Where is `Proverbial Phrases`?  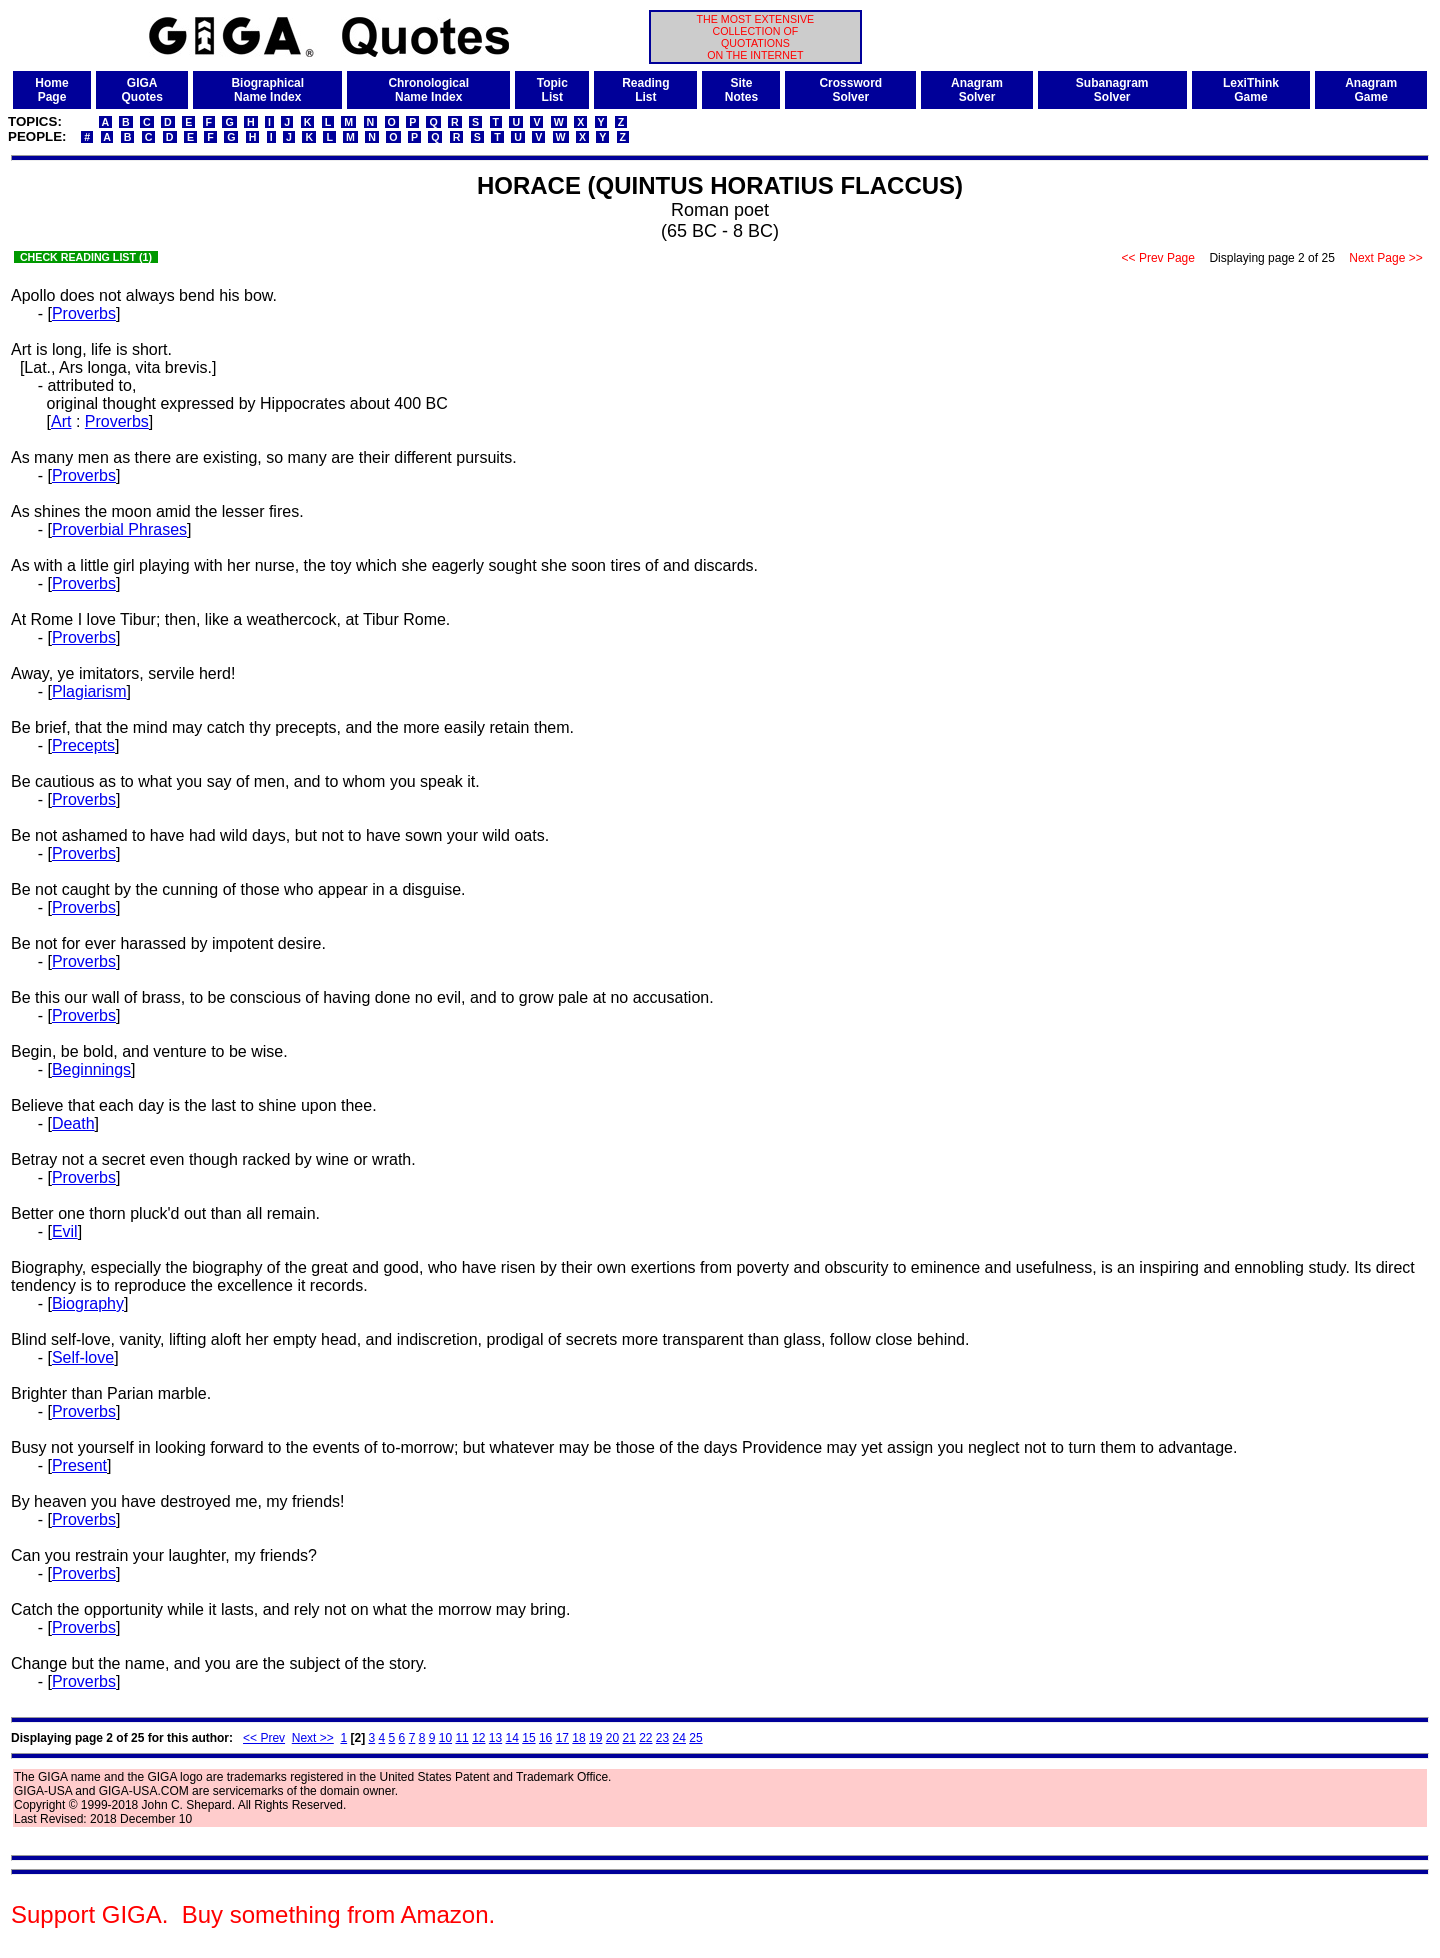
Proverbial Phrases is located at coordinates (119, 529).